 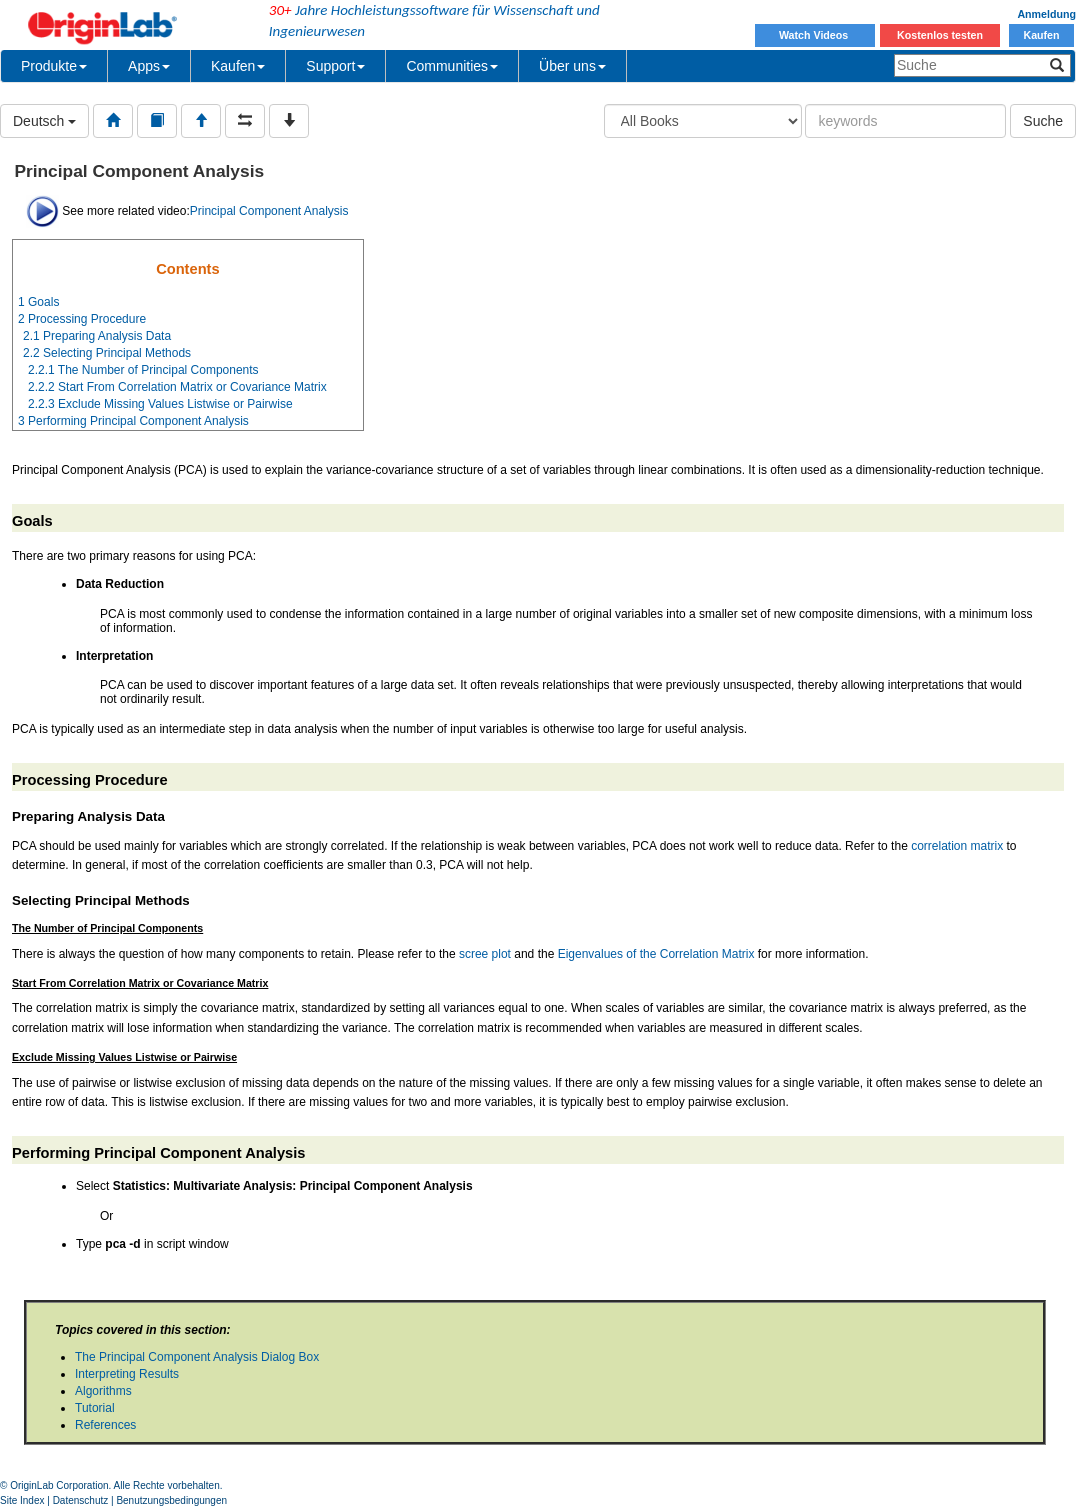 What do you see at coordinates (1041, 35) in the screenshot?
I see `Kaufen` at bounding box center [1041, 35].